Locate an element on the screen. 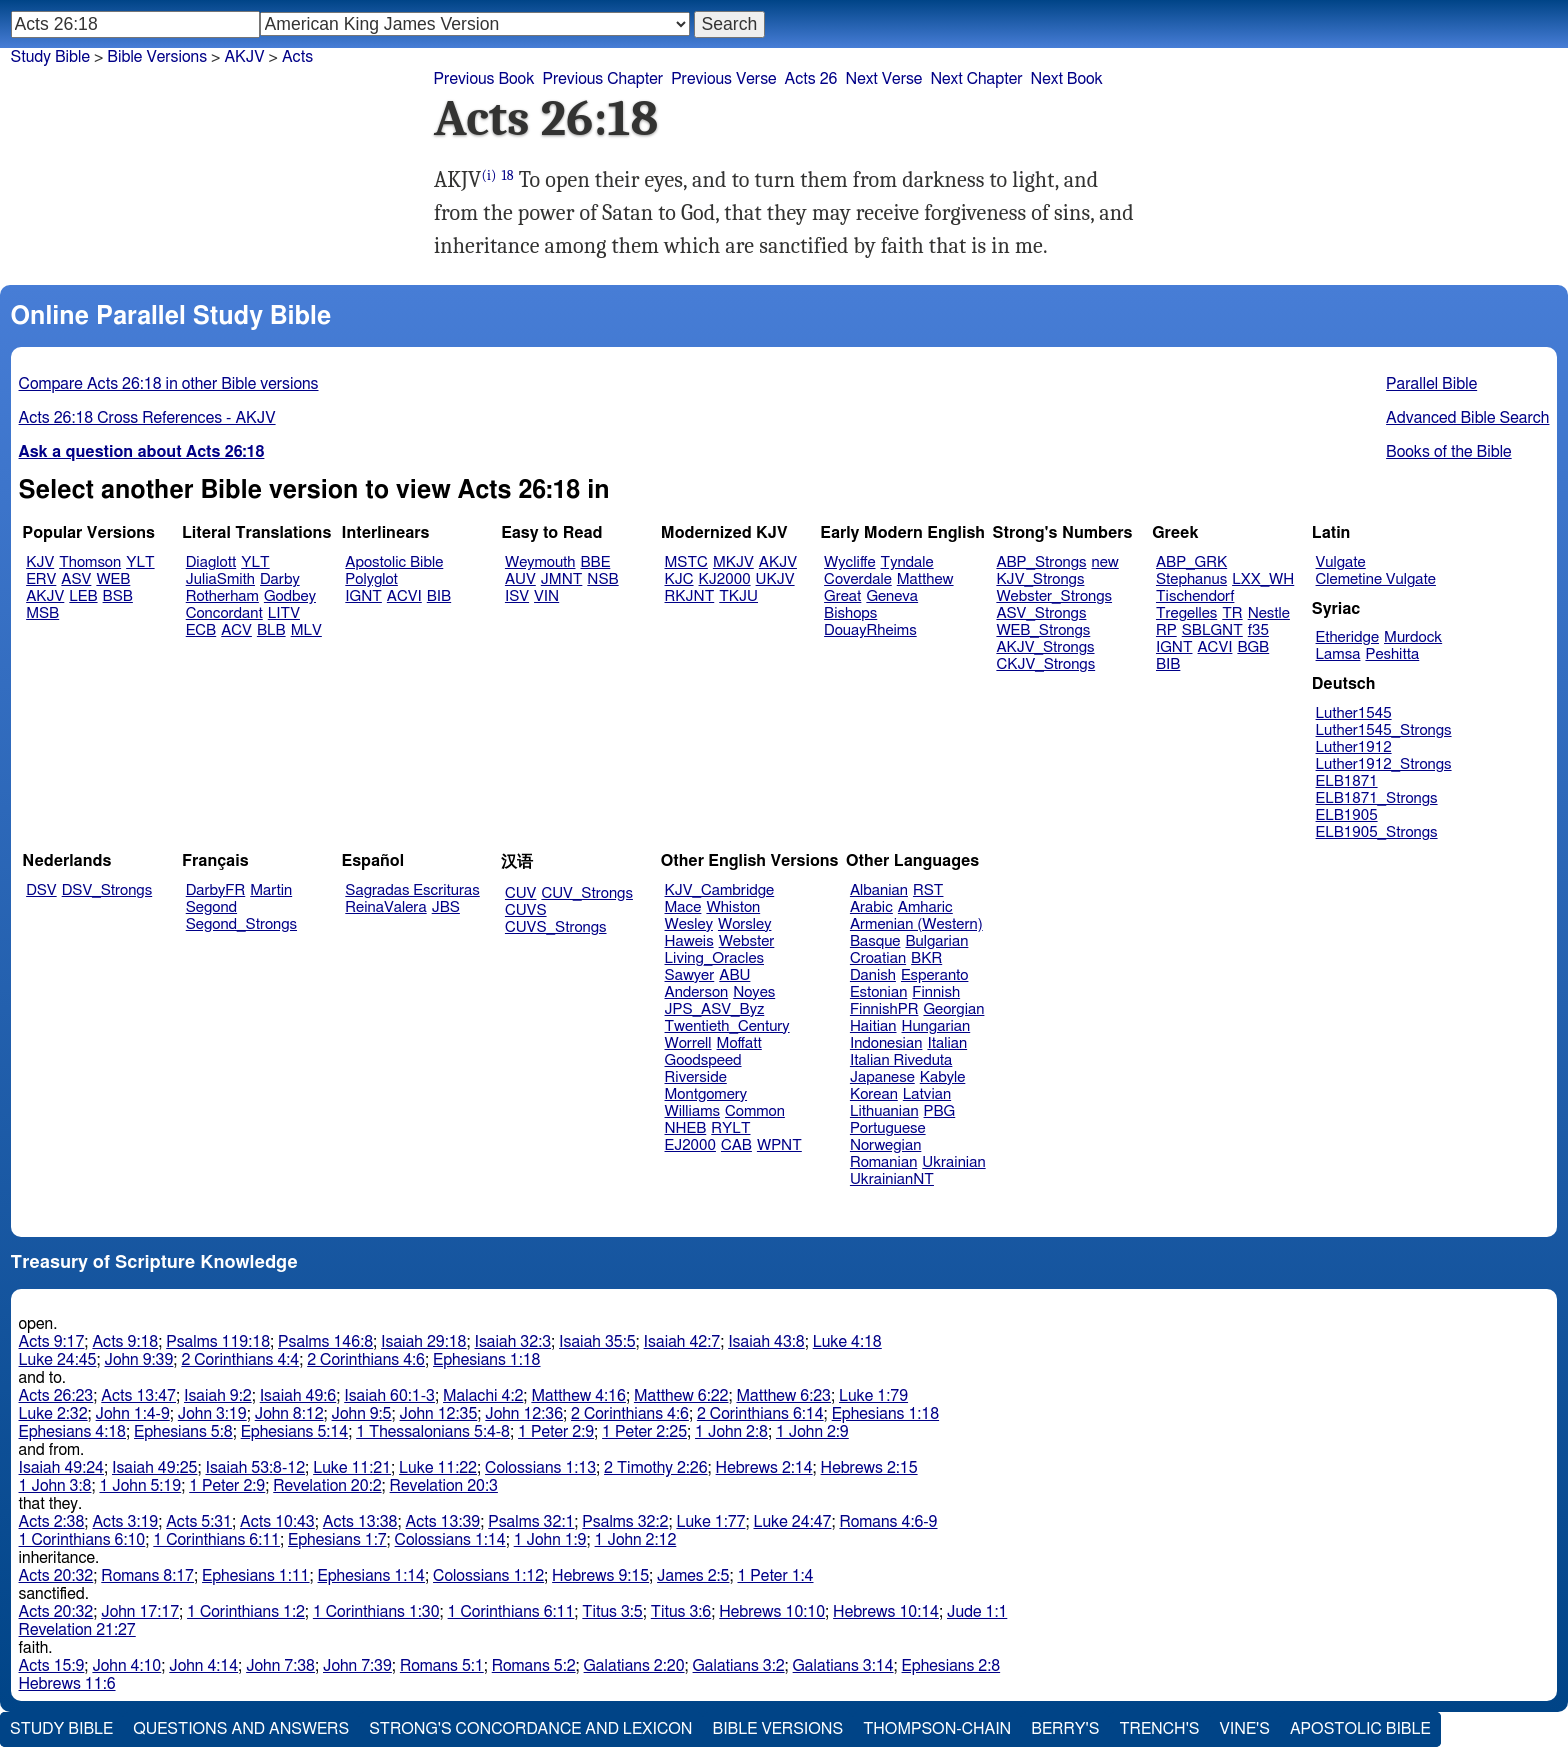 The image size is (1568, 1747). TR is located at coordinates (1232, 613).